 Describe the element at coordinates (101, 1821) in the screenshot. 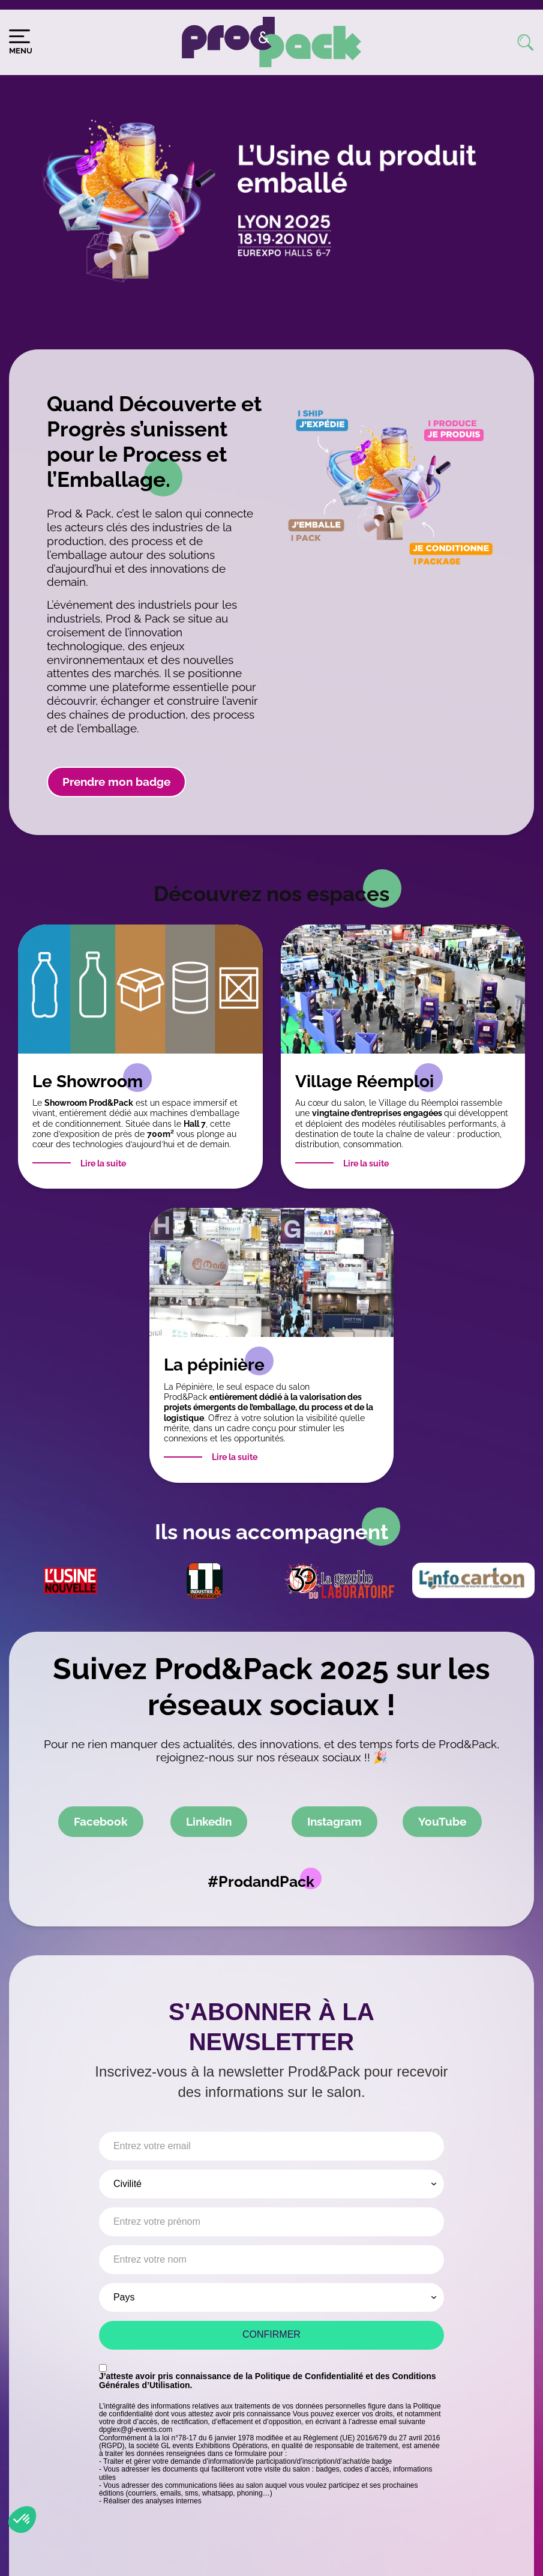

I see `Facebook` at that location.